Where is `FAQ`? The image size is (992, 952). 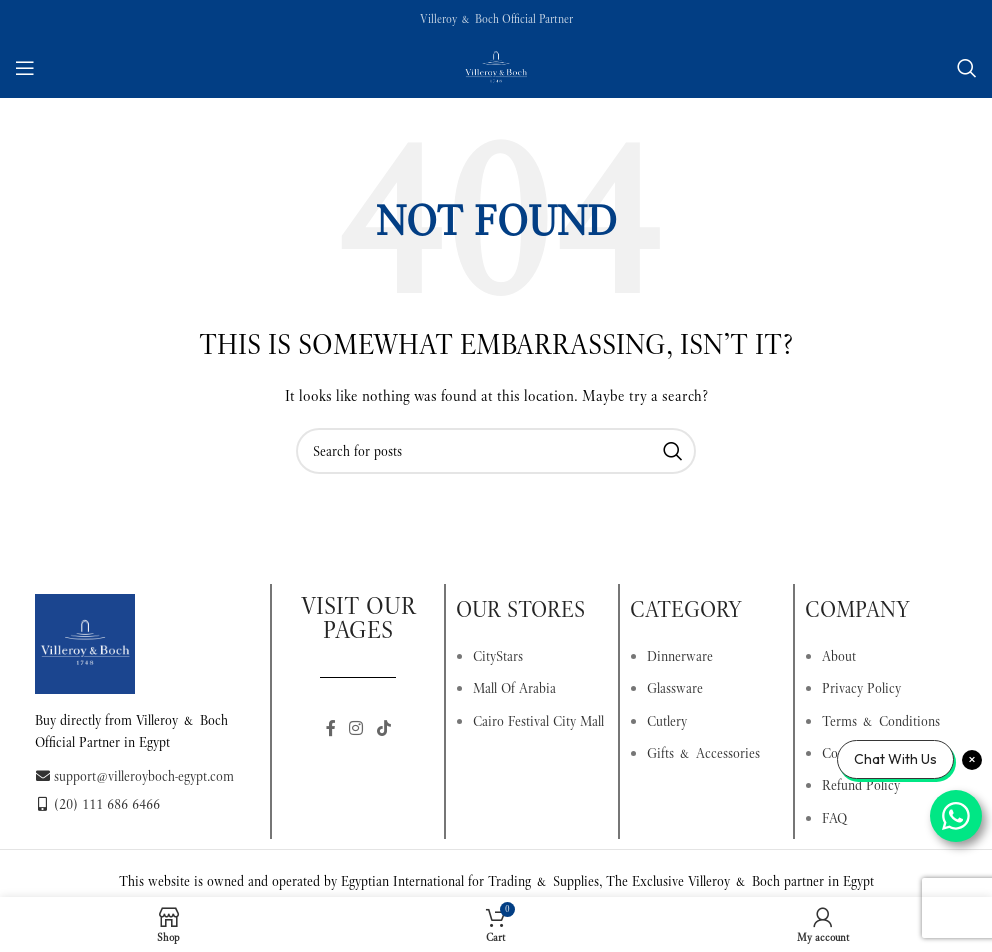
FAQ is located at coordinates (834, 818).